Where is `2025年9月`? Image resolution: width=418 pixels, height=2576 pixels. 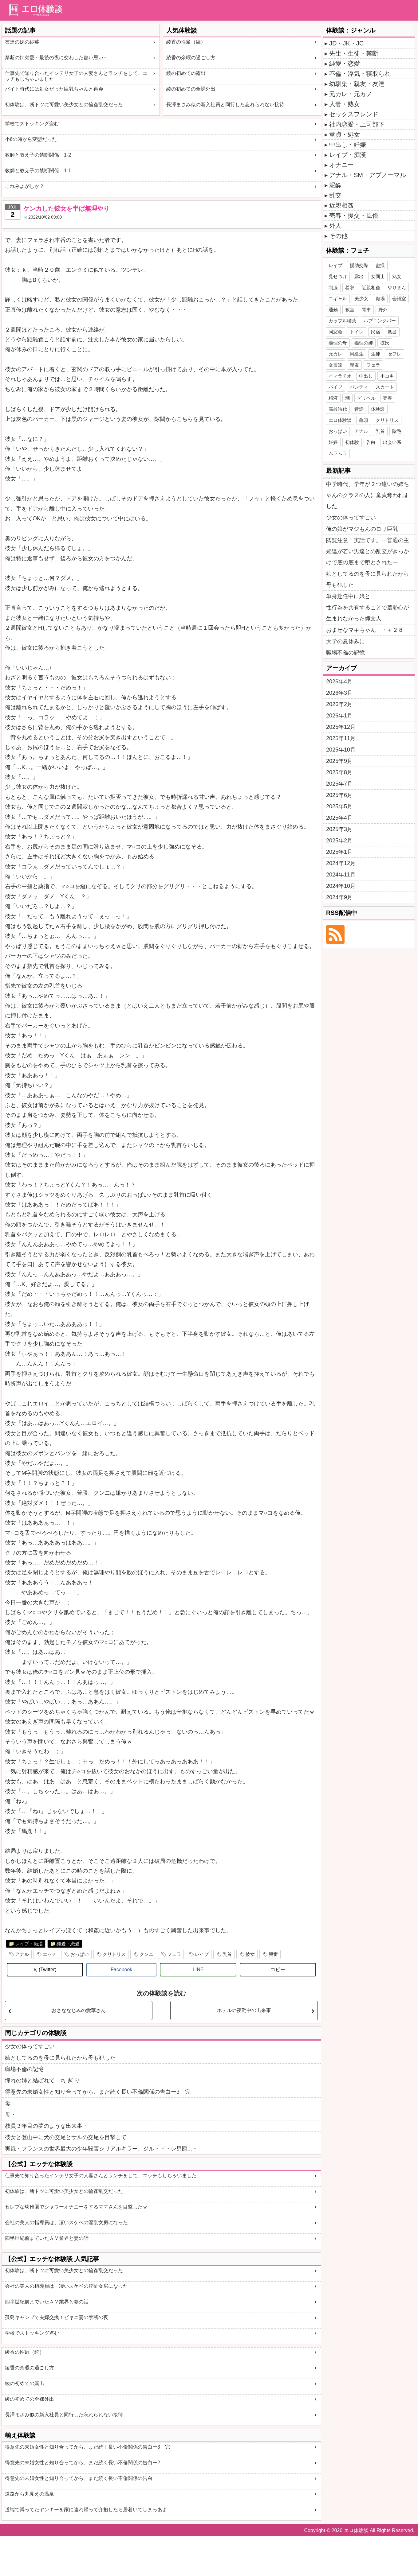 2025年9月 is located at coordinates (339, 761).